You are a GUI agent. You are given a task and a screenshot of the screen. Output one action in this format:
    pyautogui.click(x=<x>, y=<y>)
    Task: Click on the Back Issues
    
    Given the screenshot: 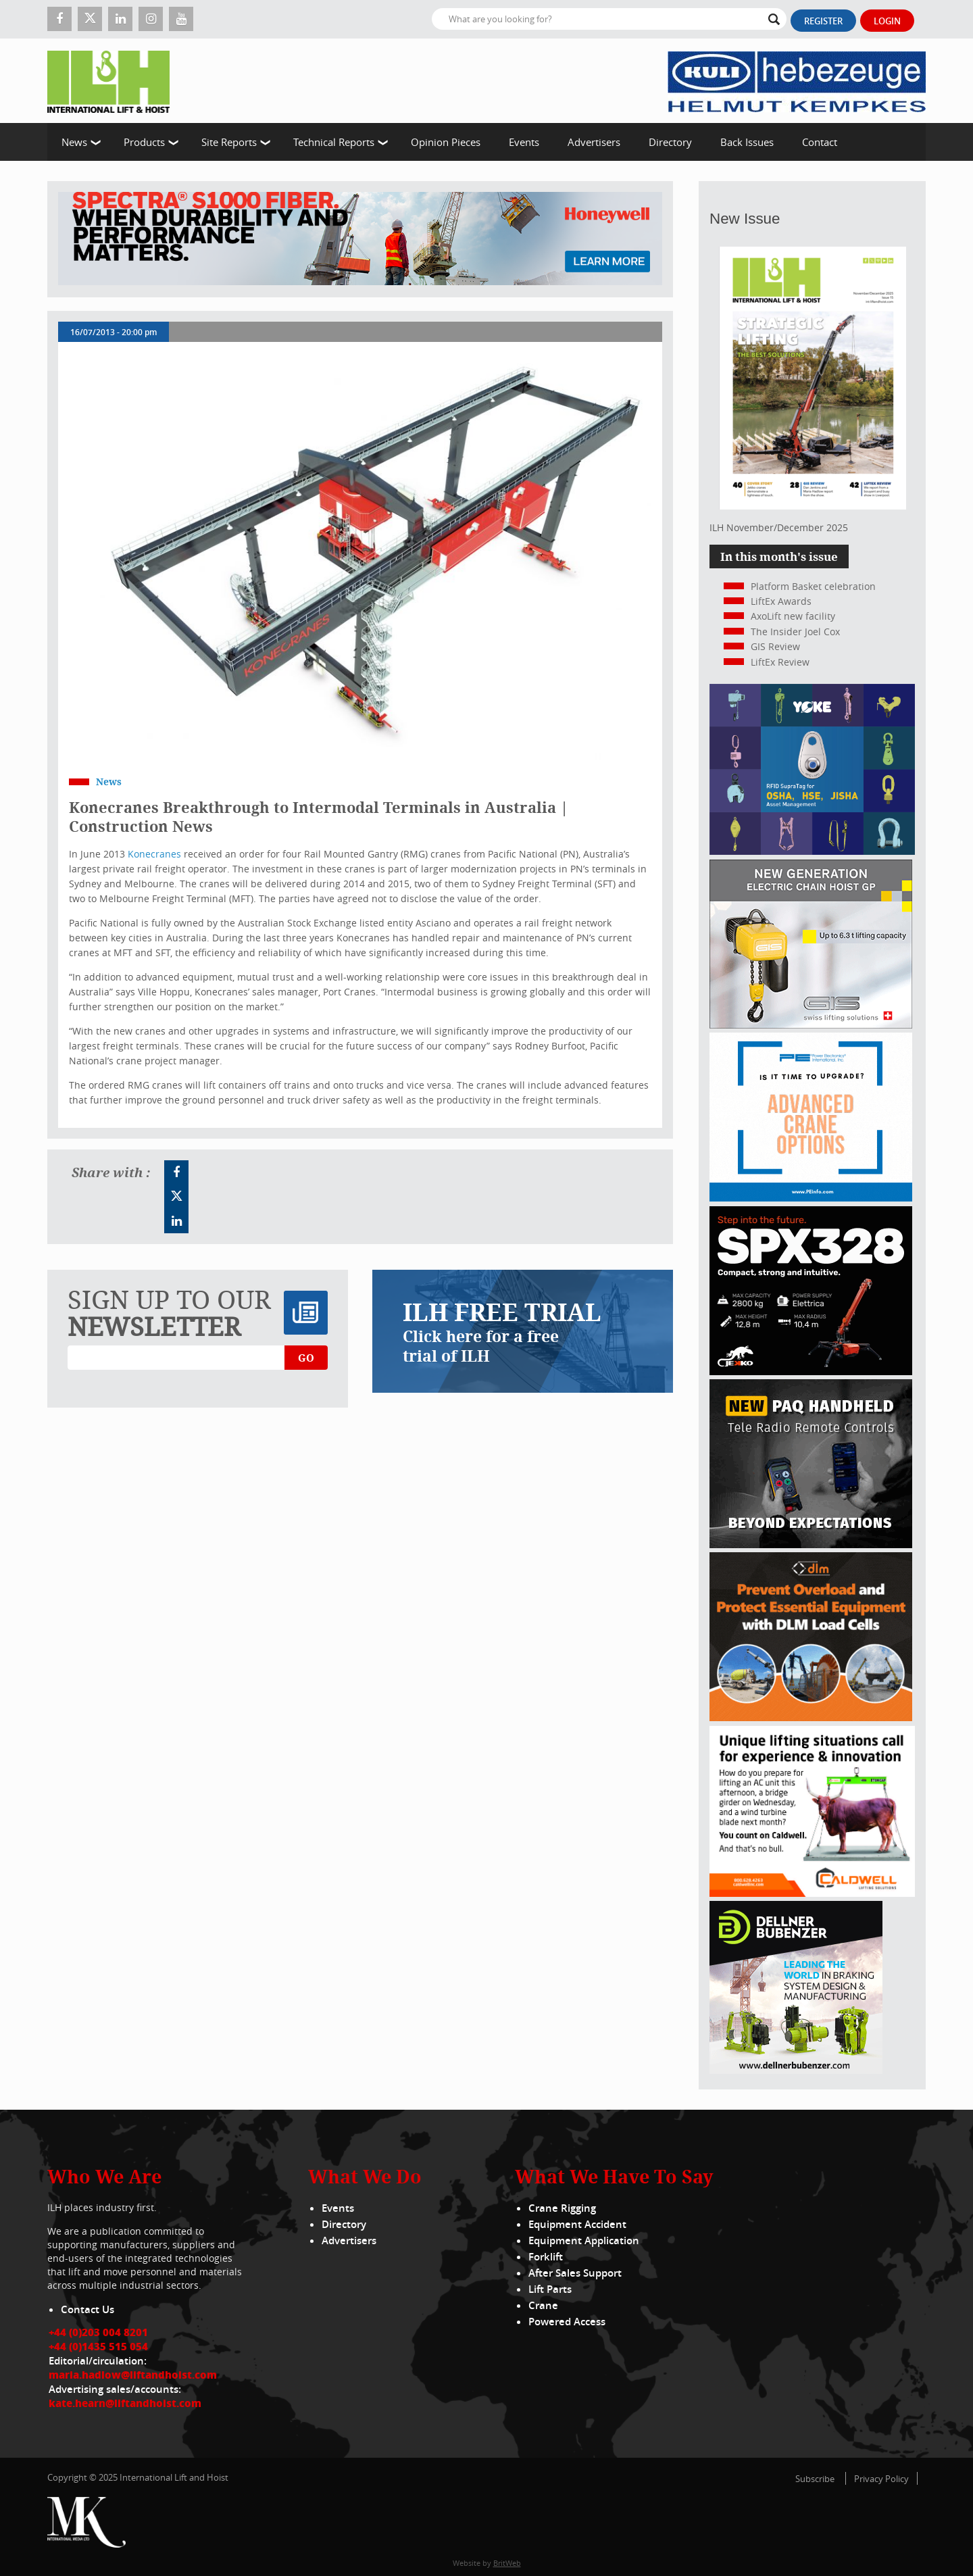 What is the action you would take?
    pyautogui.click(x=747, y=142)
    